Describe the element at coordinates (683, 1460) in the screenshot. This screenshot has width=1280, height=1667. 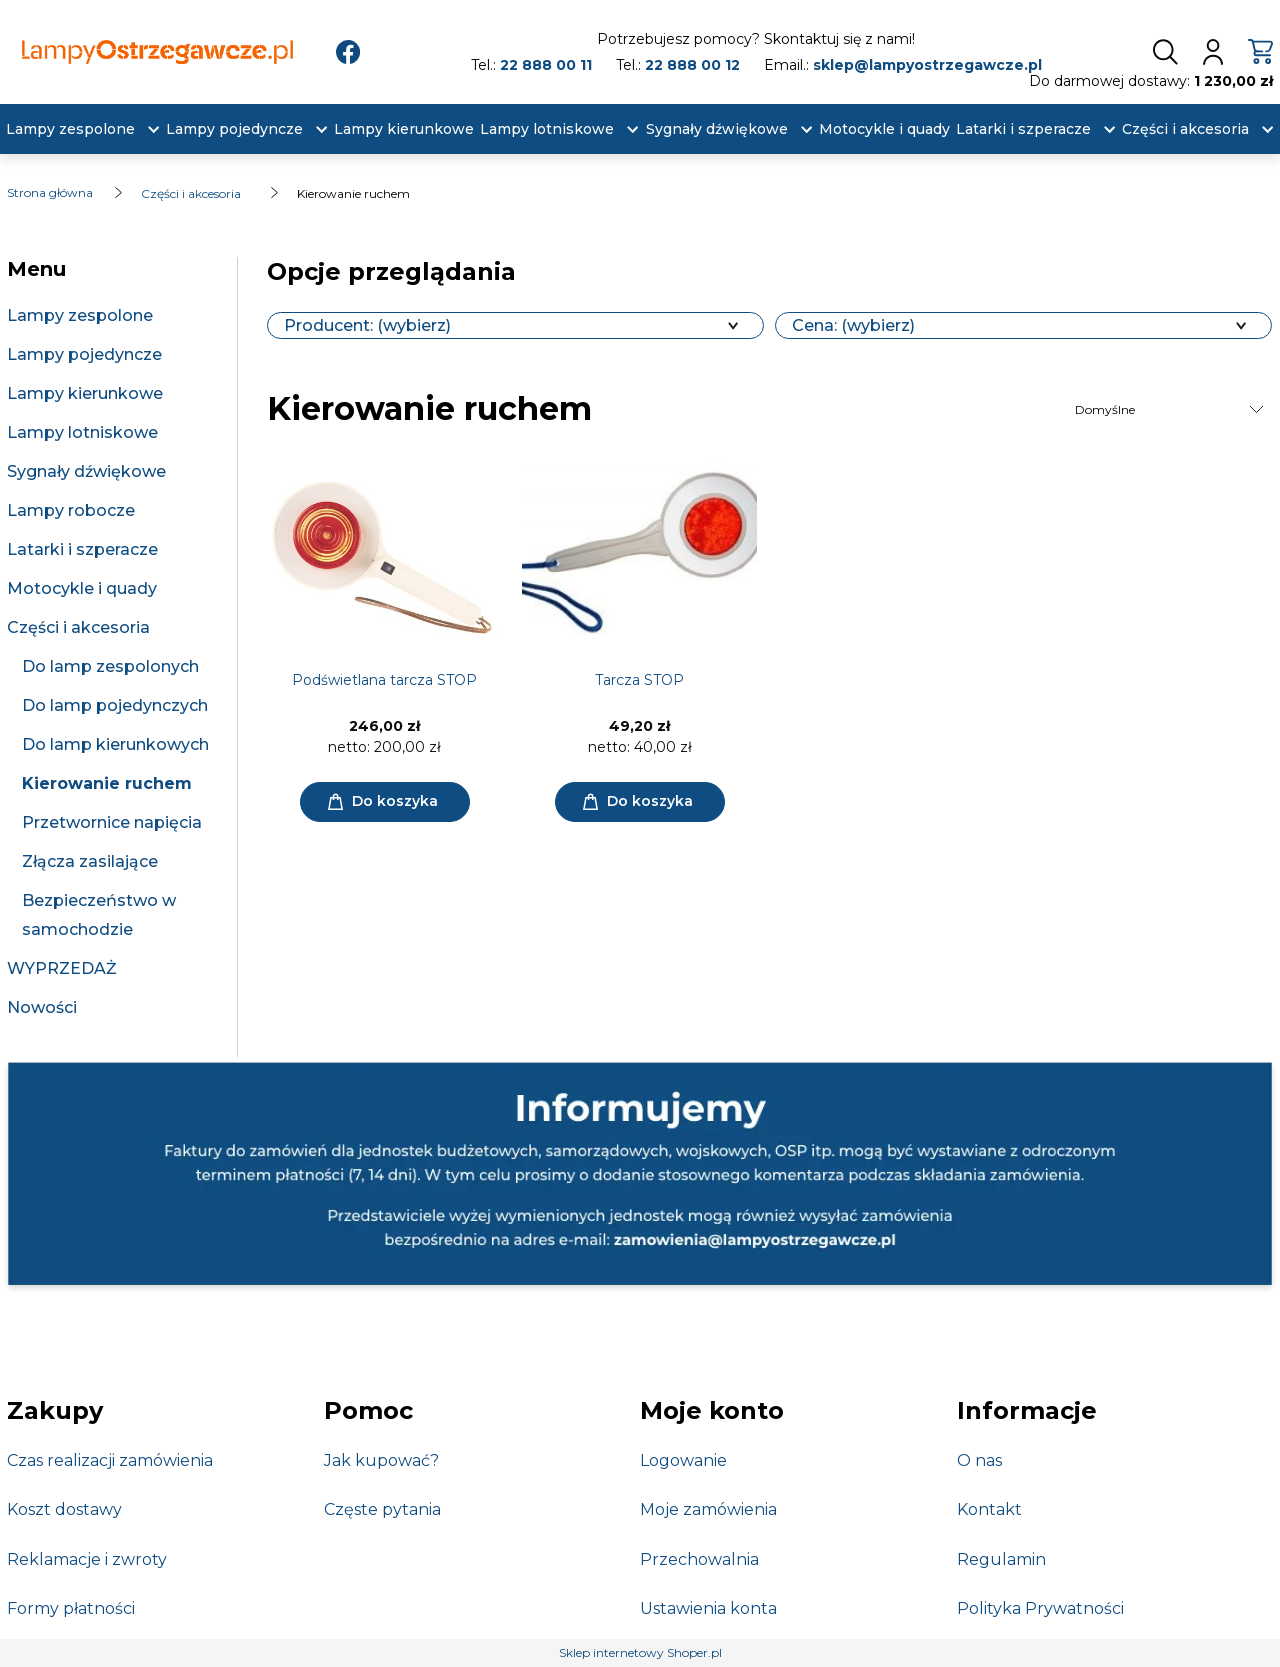
I see `Logowanie` at that location.